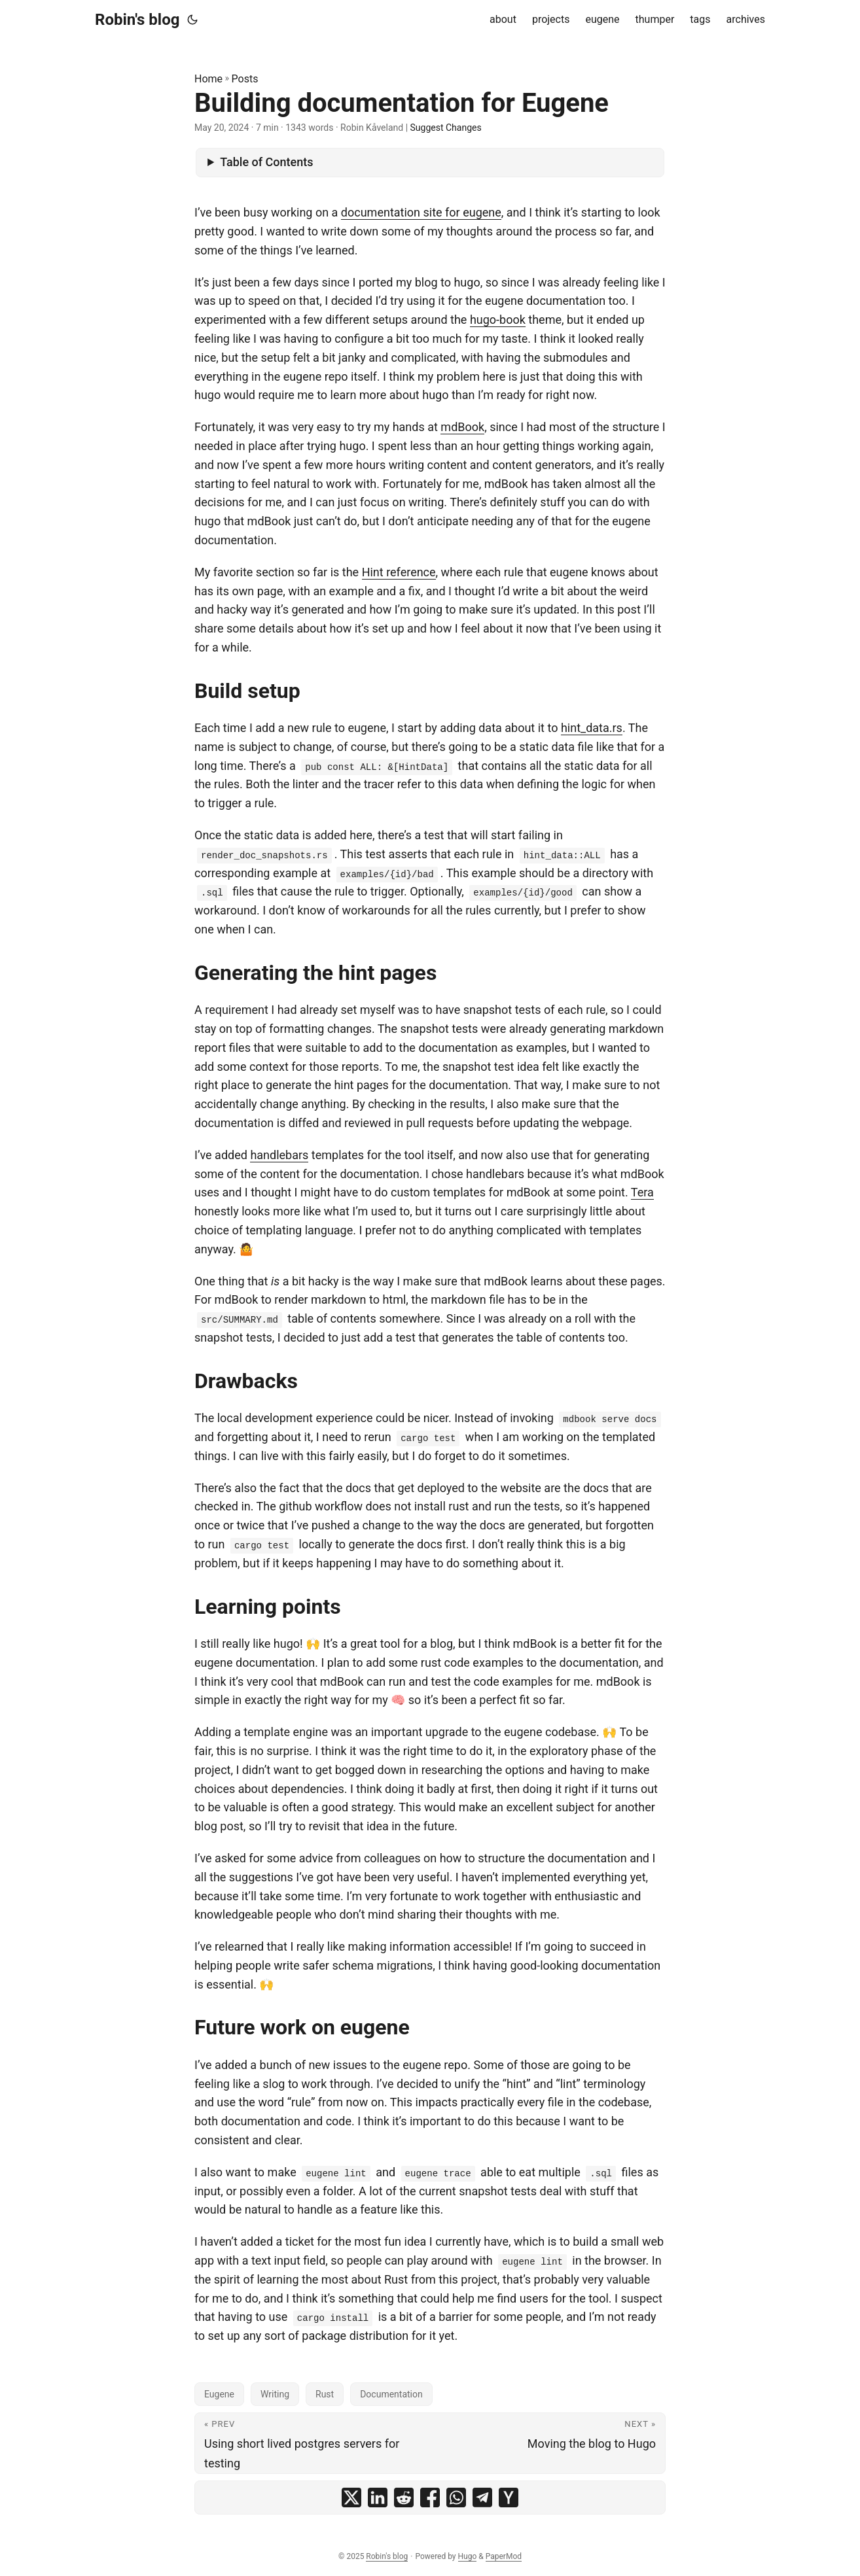 This screenshot has width=860, height=2576. I want to click on Posts, so click(245, 79).